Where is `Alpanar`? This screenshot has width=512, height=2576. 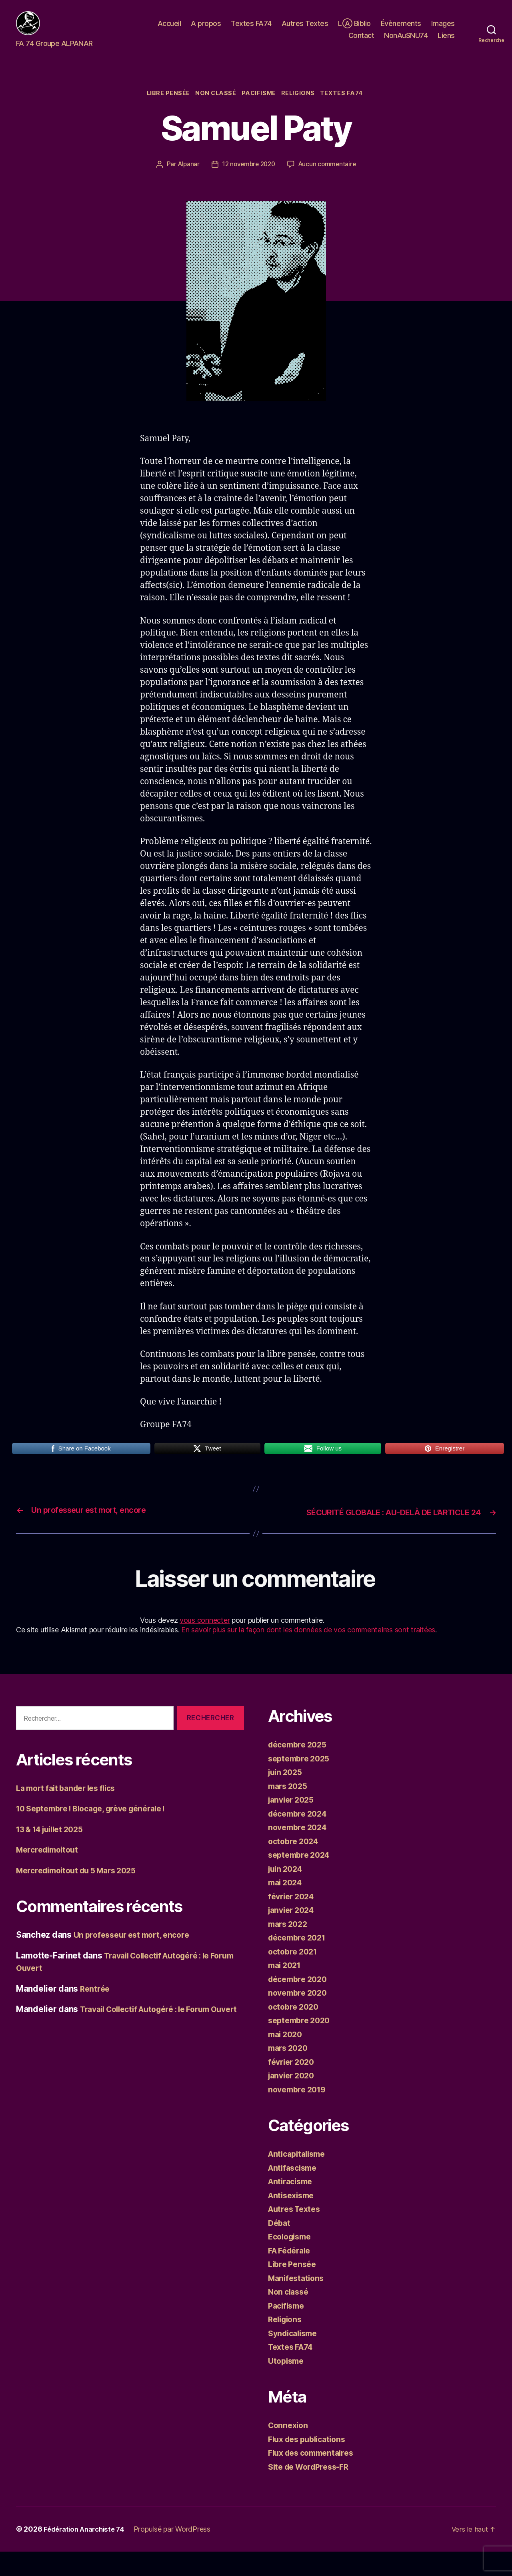 Alpanar is located at coordinates (185, 177).